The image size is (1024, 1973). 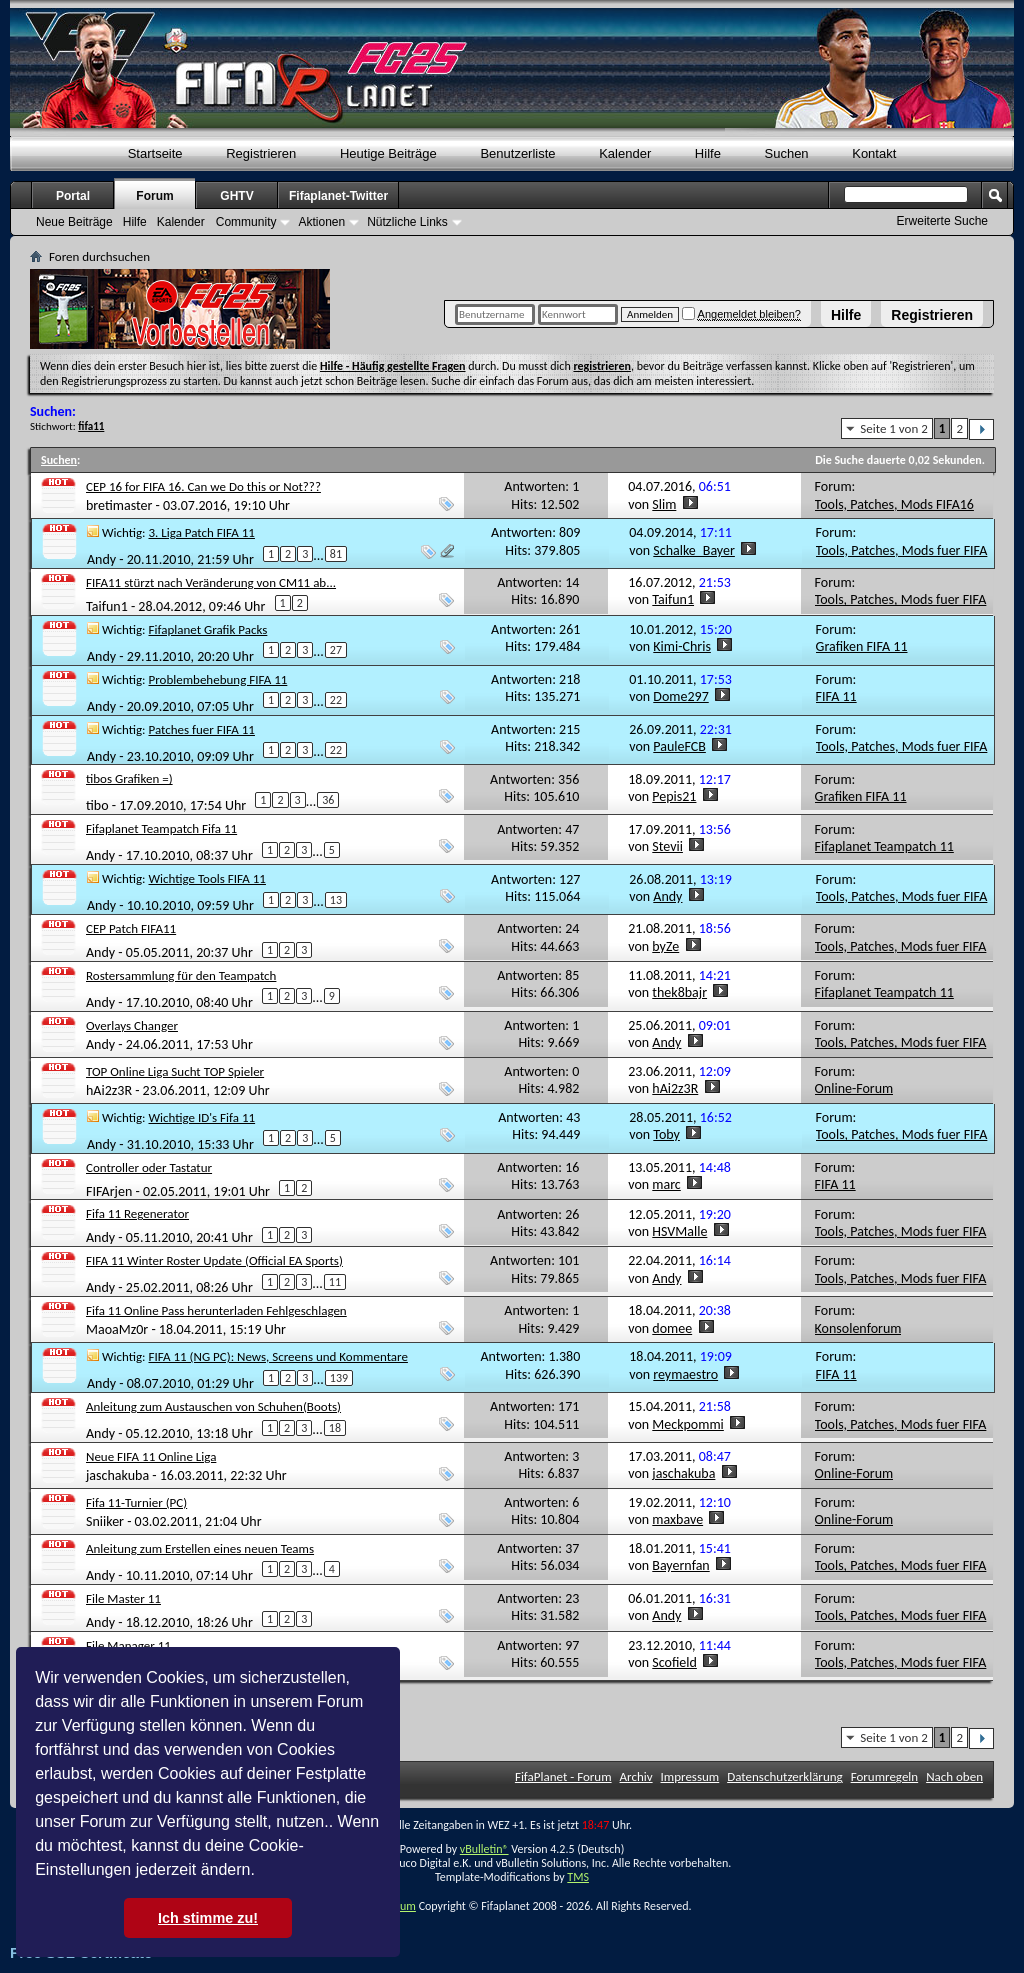 What do you see at coordinates (200, 1548) in the screenshot?
I see `Anleitung zum Erstellen eines neuen Teams` at bounding box center [200, 1548].